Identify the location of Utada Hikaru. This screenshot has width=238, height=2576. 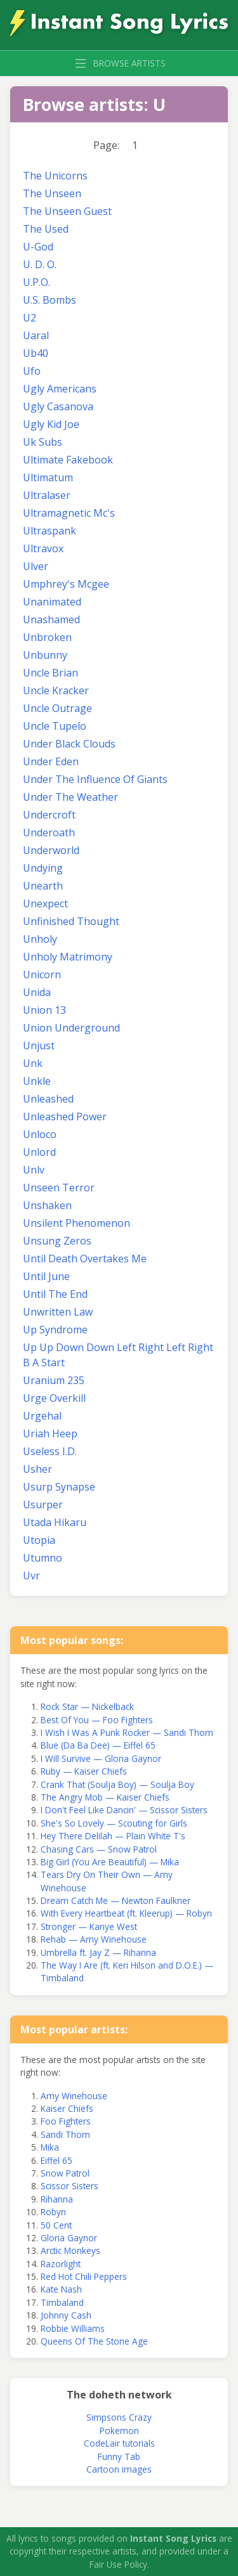
(54, 1522).